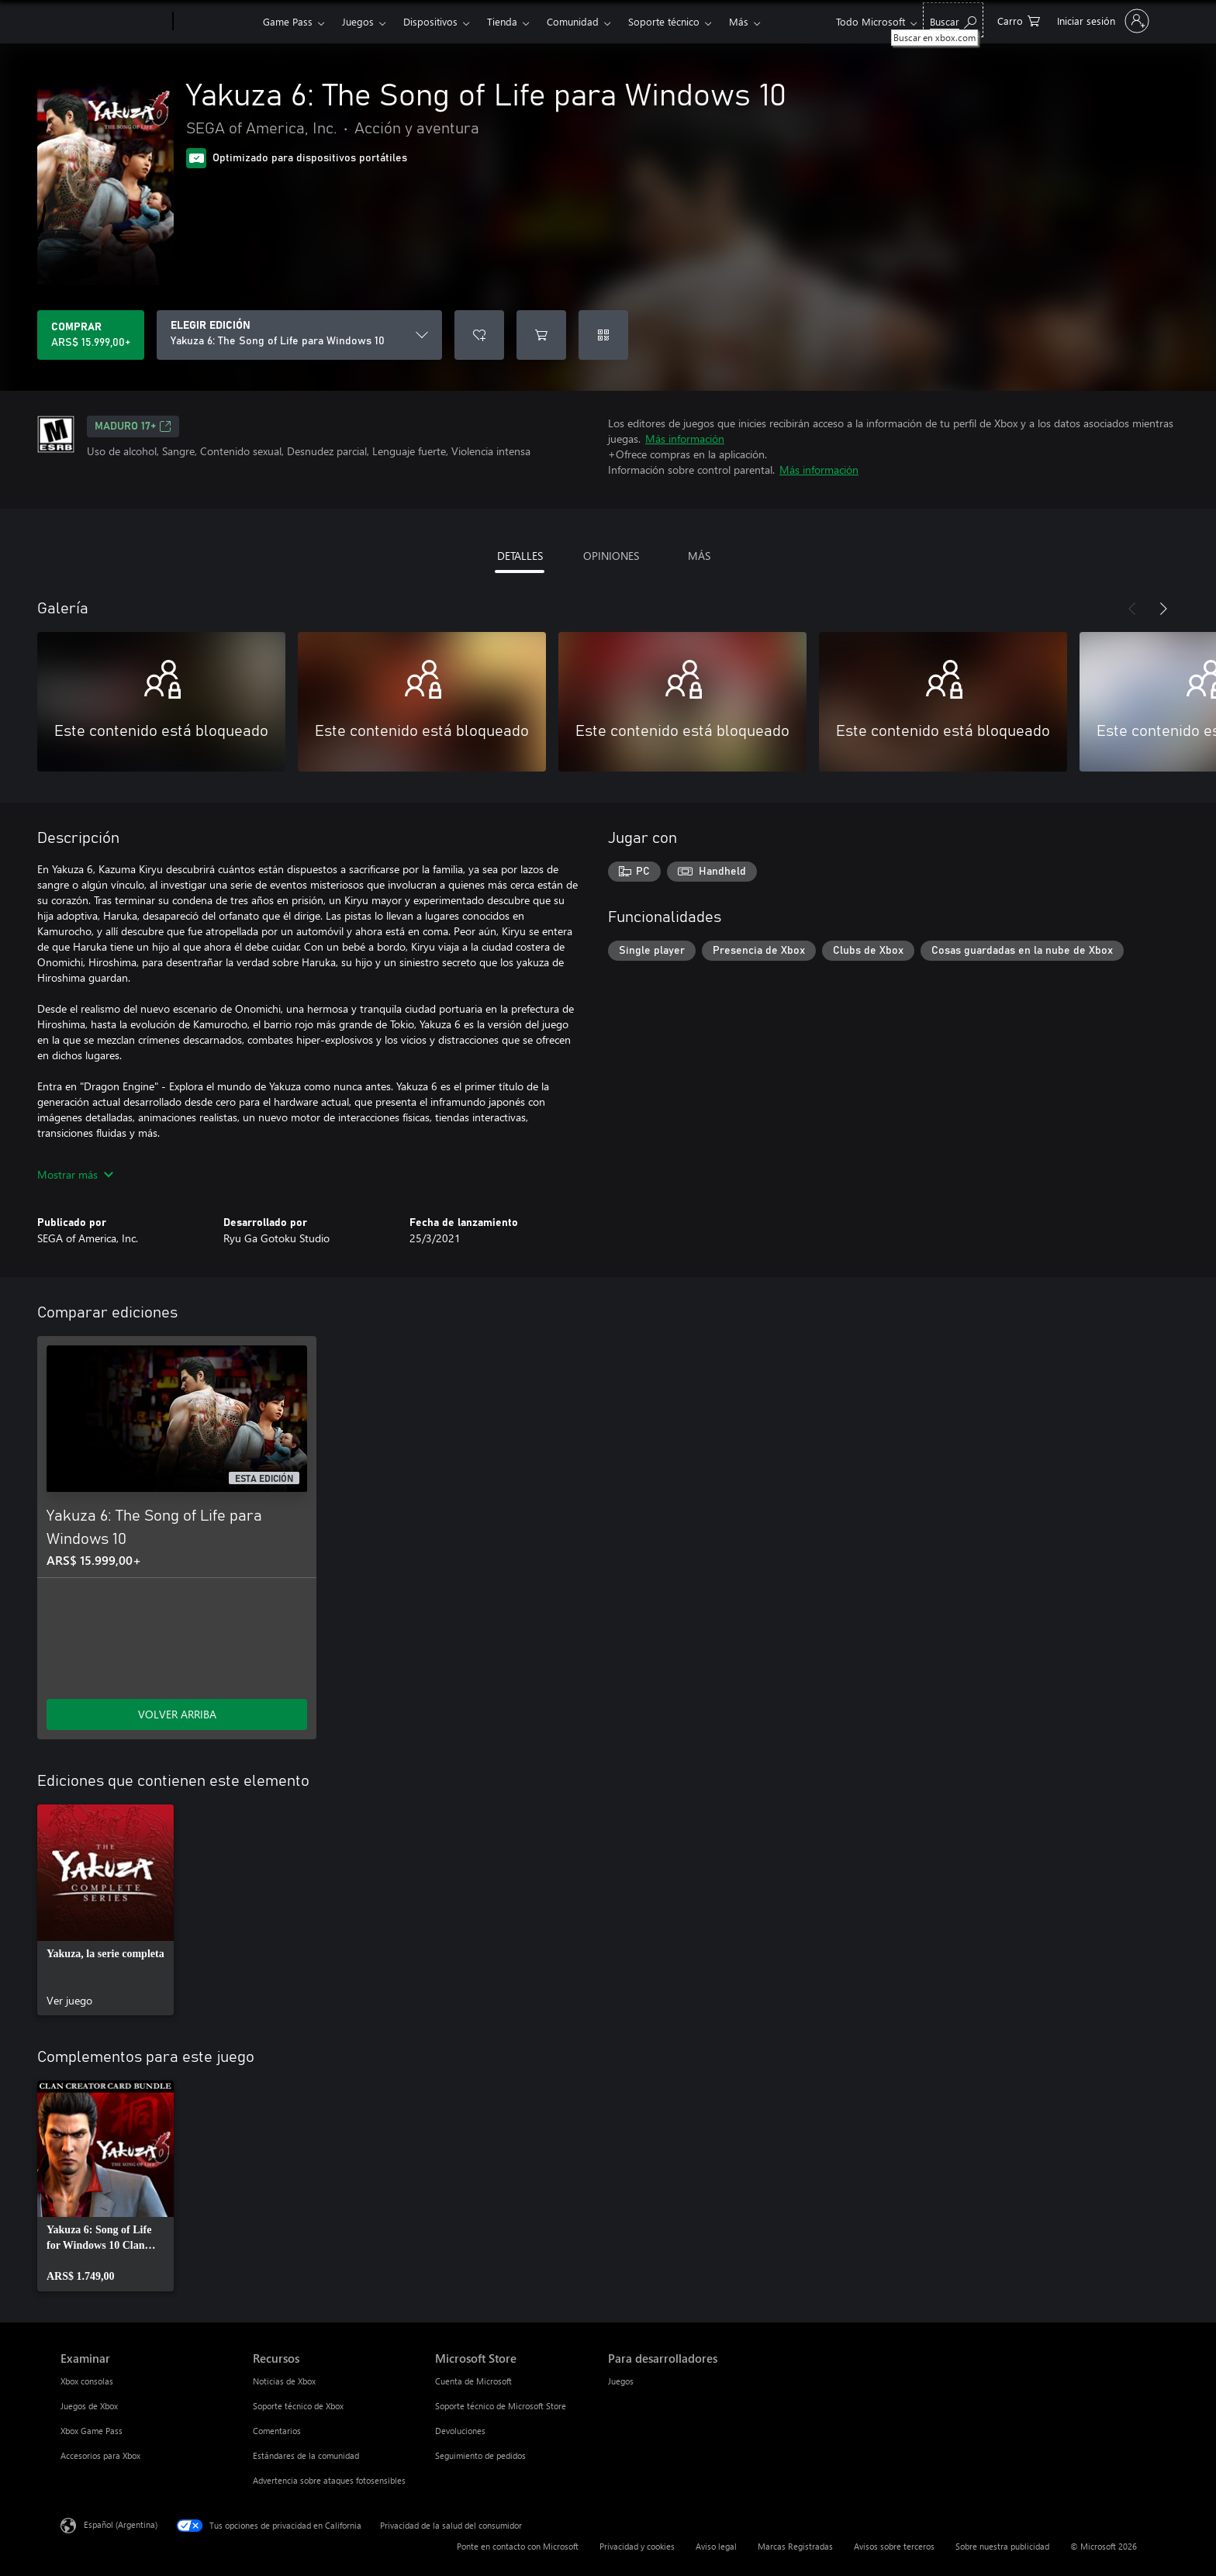 The width and height of the screenshot is (1216, 2576). Describe the element at coordinates (177, 1714) in the screenshot. I see `VOLVER ARRIBA` at that location.